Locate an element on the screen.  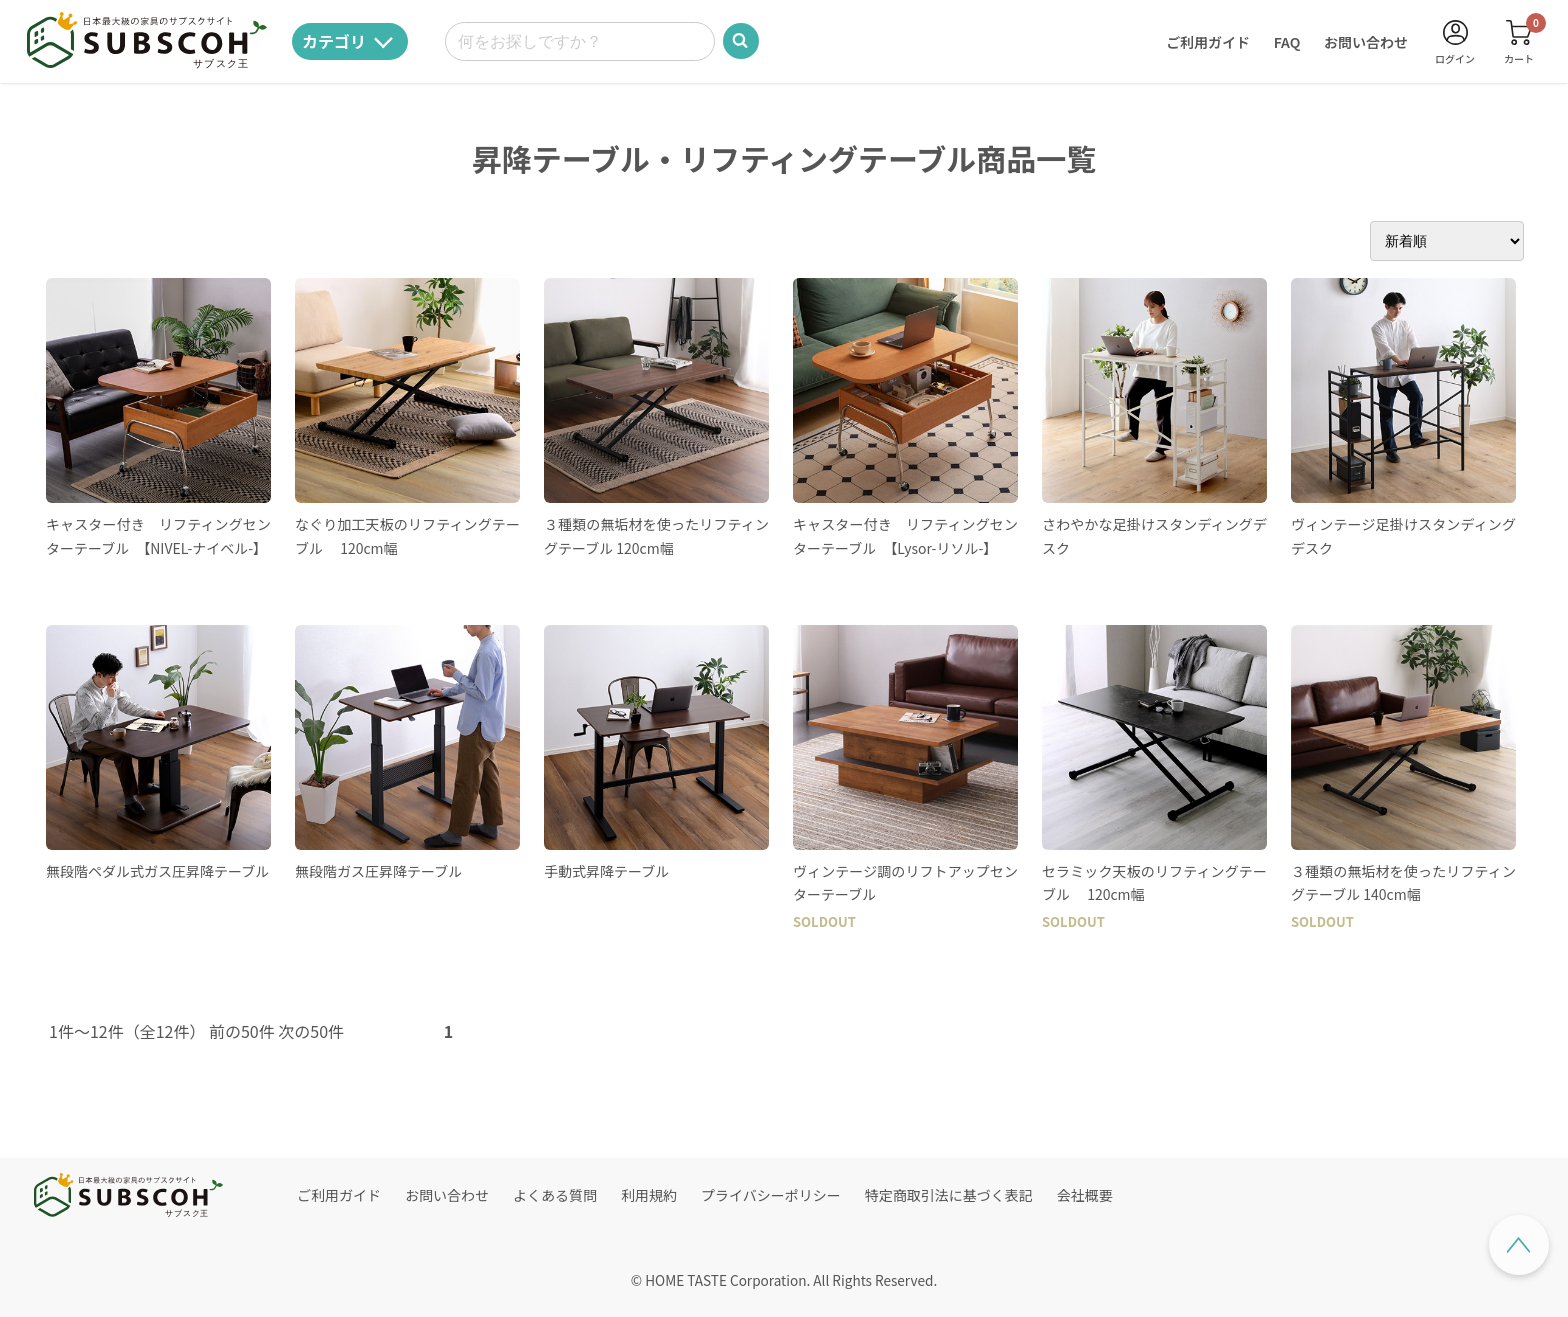
プライバシーポリシー is located at coordinates (771, 1195).